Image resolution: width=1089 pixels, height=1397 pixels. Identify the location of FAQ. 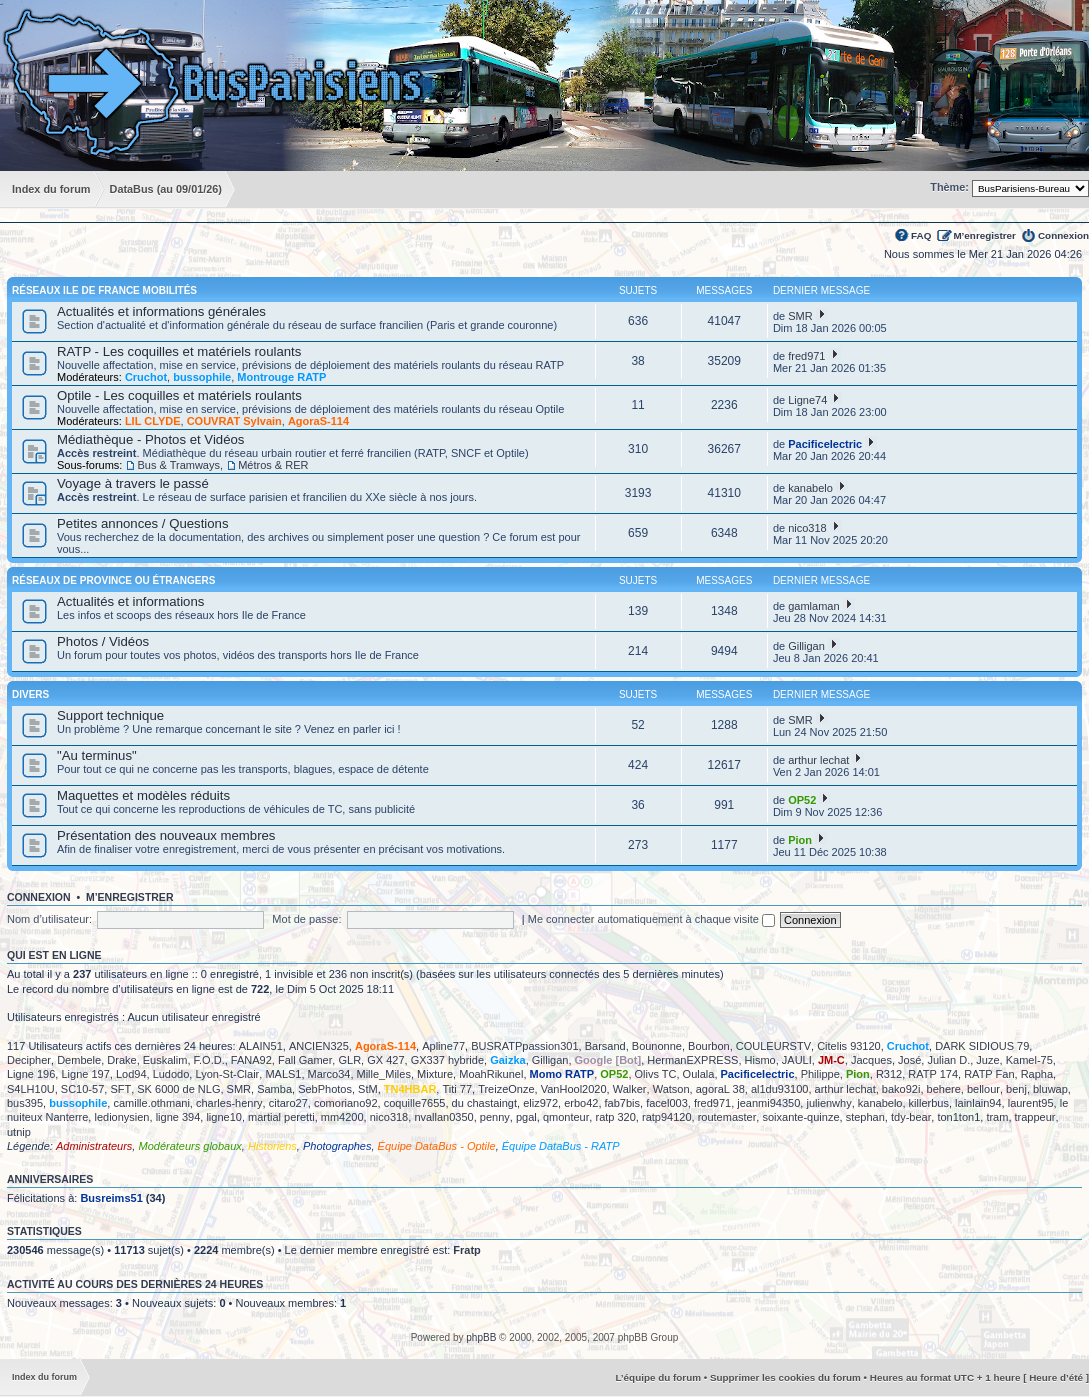
(921, 235).